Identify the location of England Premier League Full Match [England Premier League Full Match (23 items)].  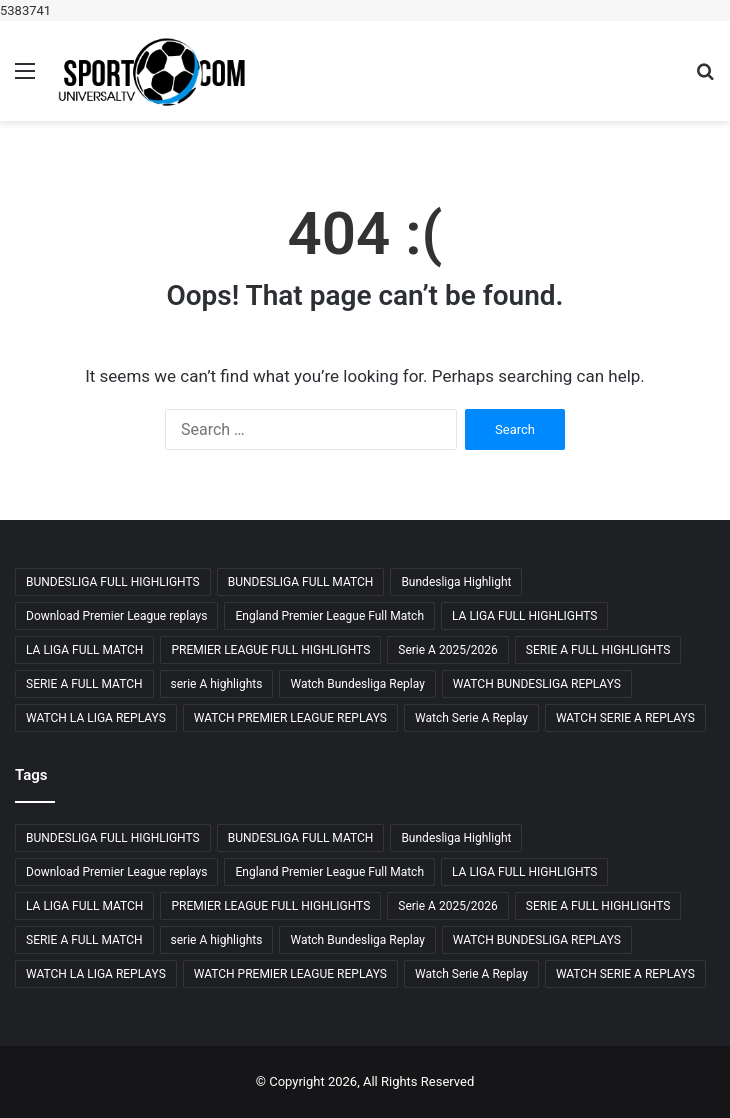
(329, 616).